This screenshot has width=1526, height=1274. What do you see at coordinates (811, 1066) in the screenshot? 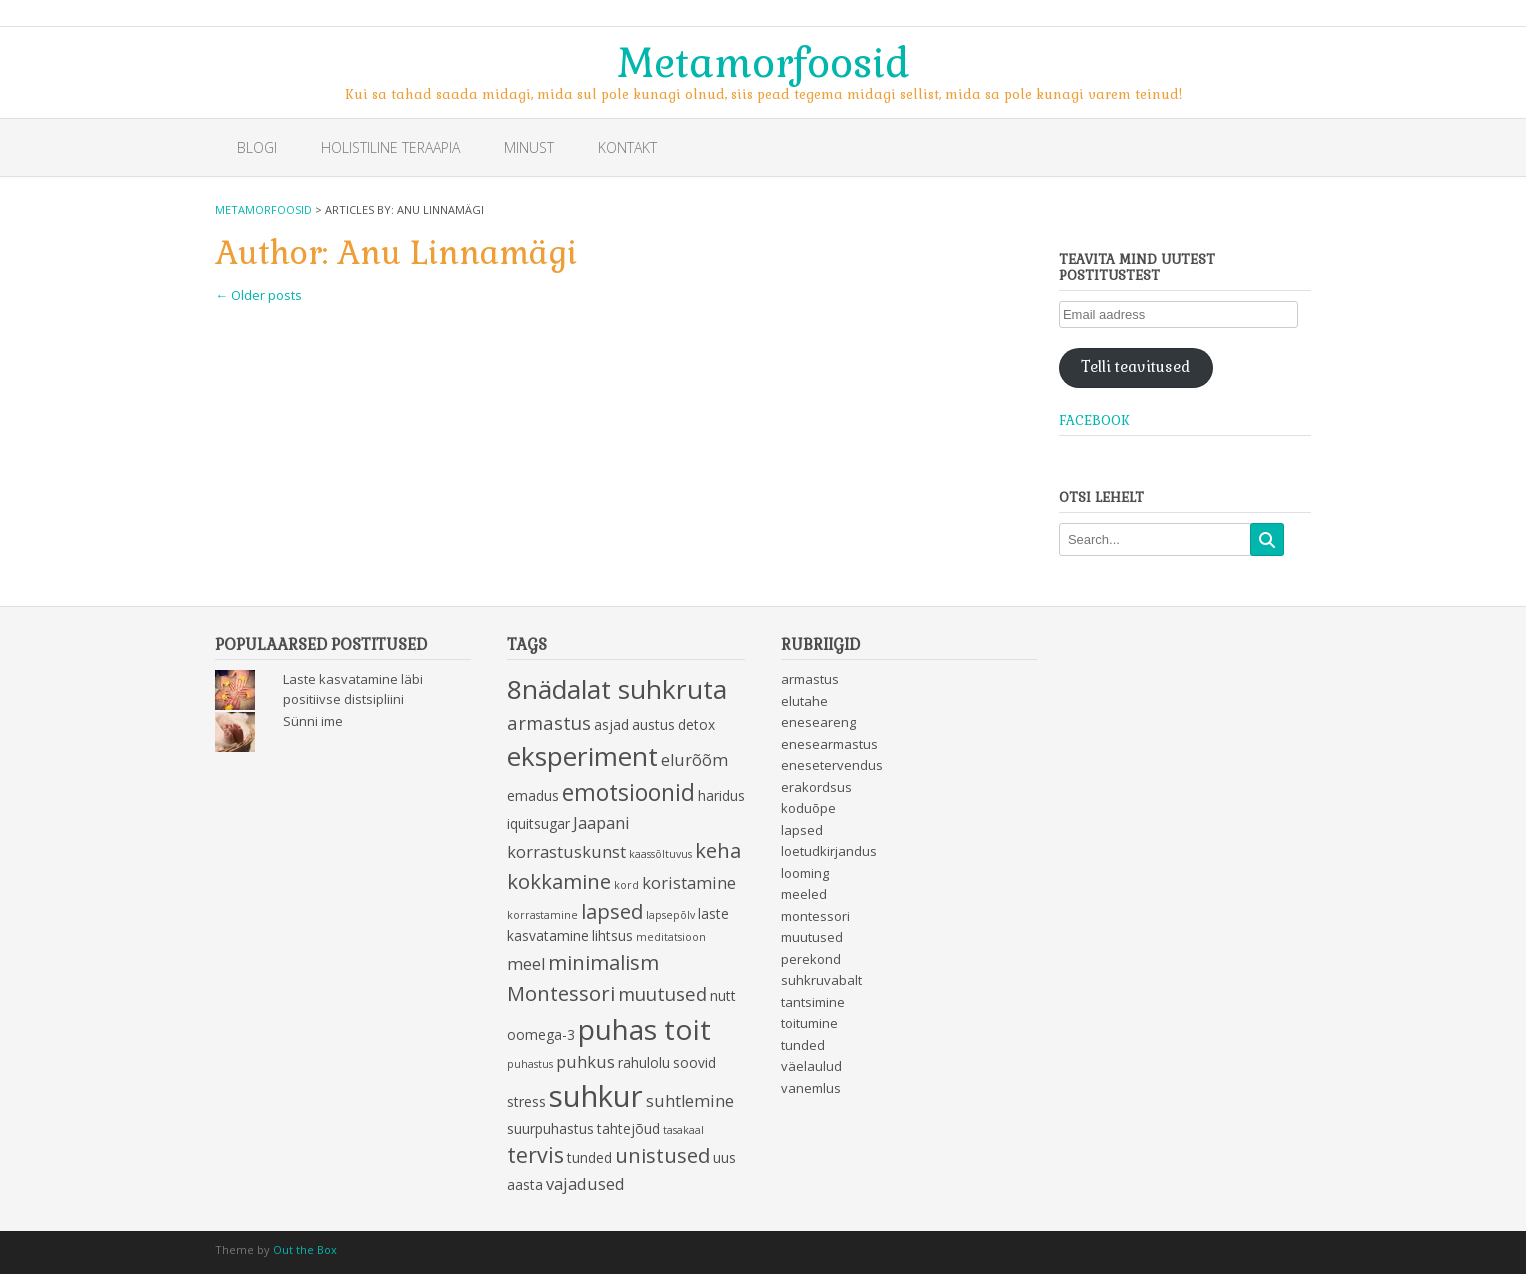
I see `väelaulud` at bounding box center [811, 1066].